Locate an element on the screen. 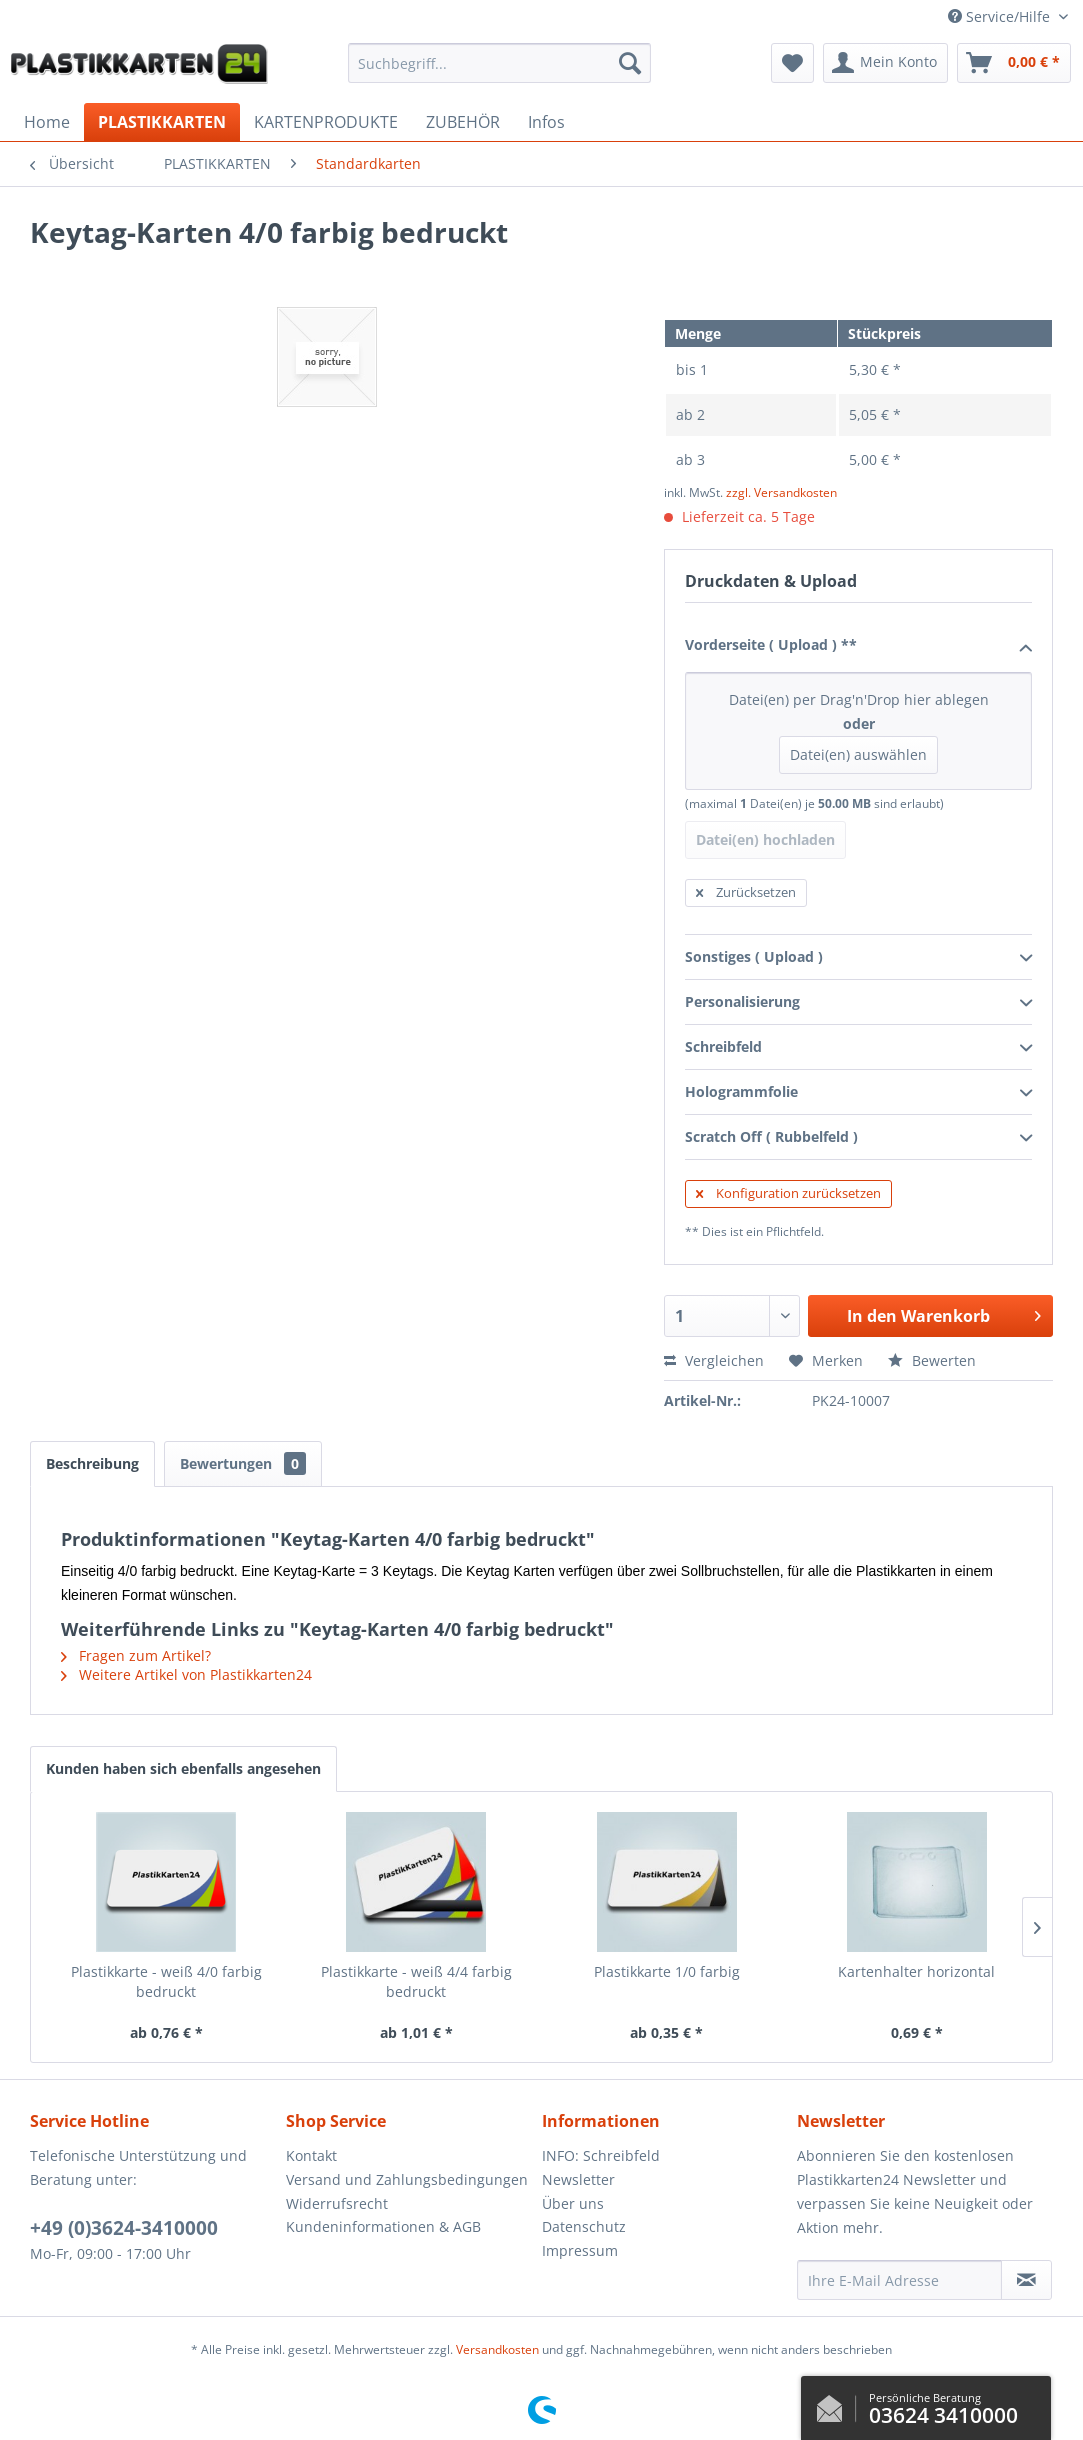 This screenshot has height=2440, width=1083. zzgl. Versandkosten is located at coordinates (781, 492).